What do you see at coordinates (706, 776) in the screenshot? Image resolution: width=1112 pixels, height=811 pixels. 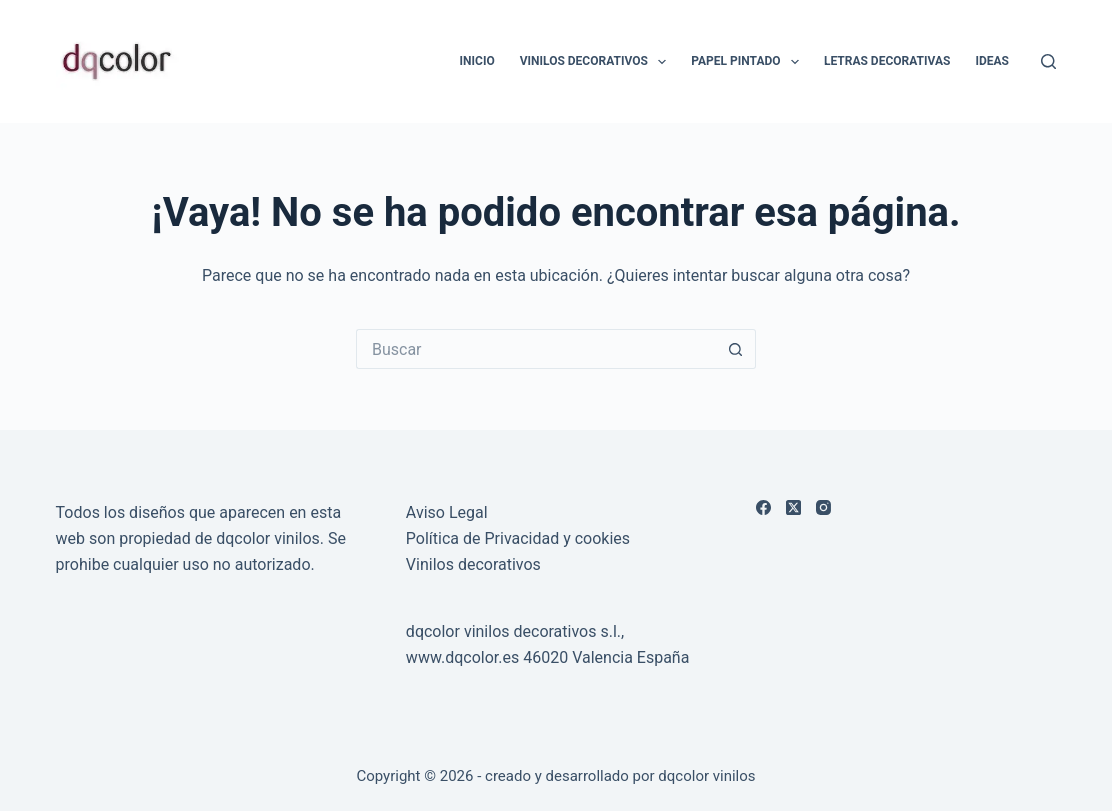 I see `dqcolor vinilos` at bounding box center [706, 776].